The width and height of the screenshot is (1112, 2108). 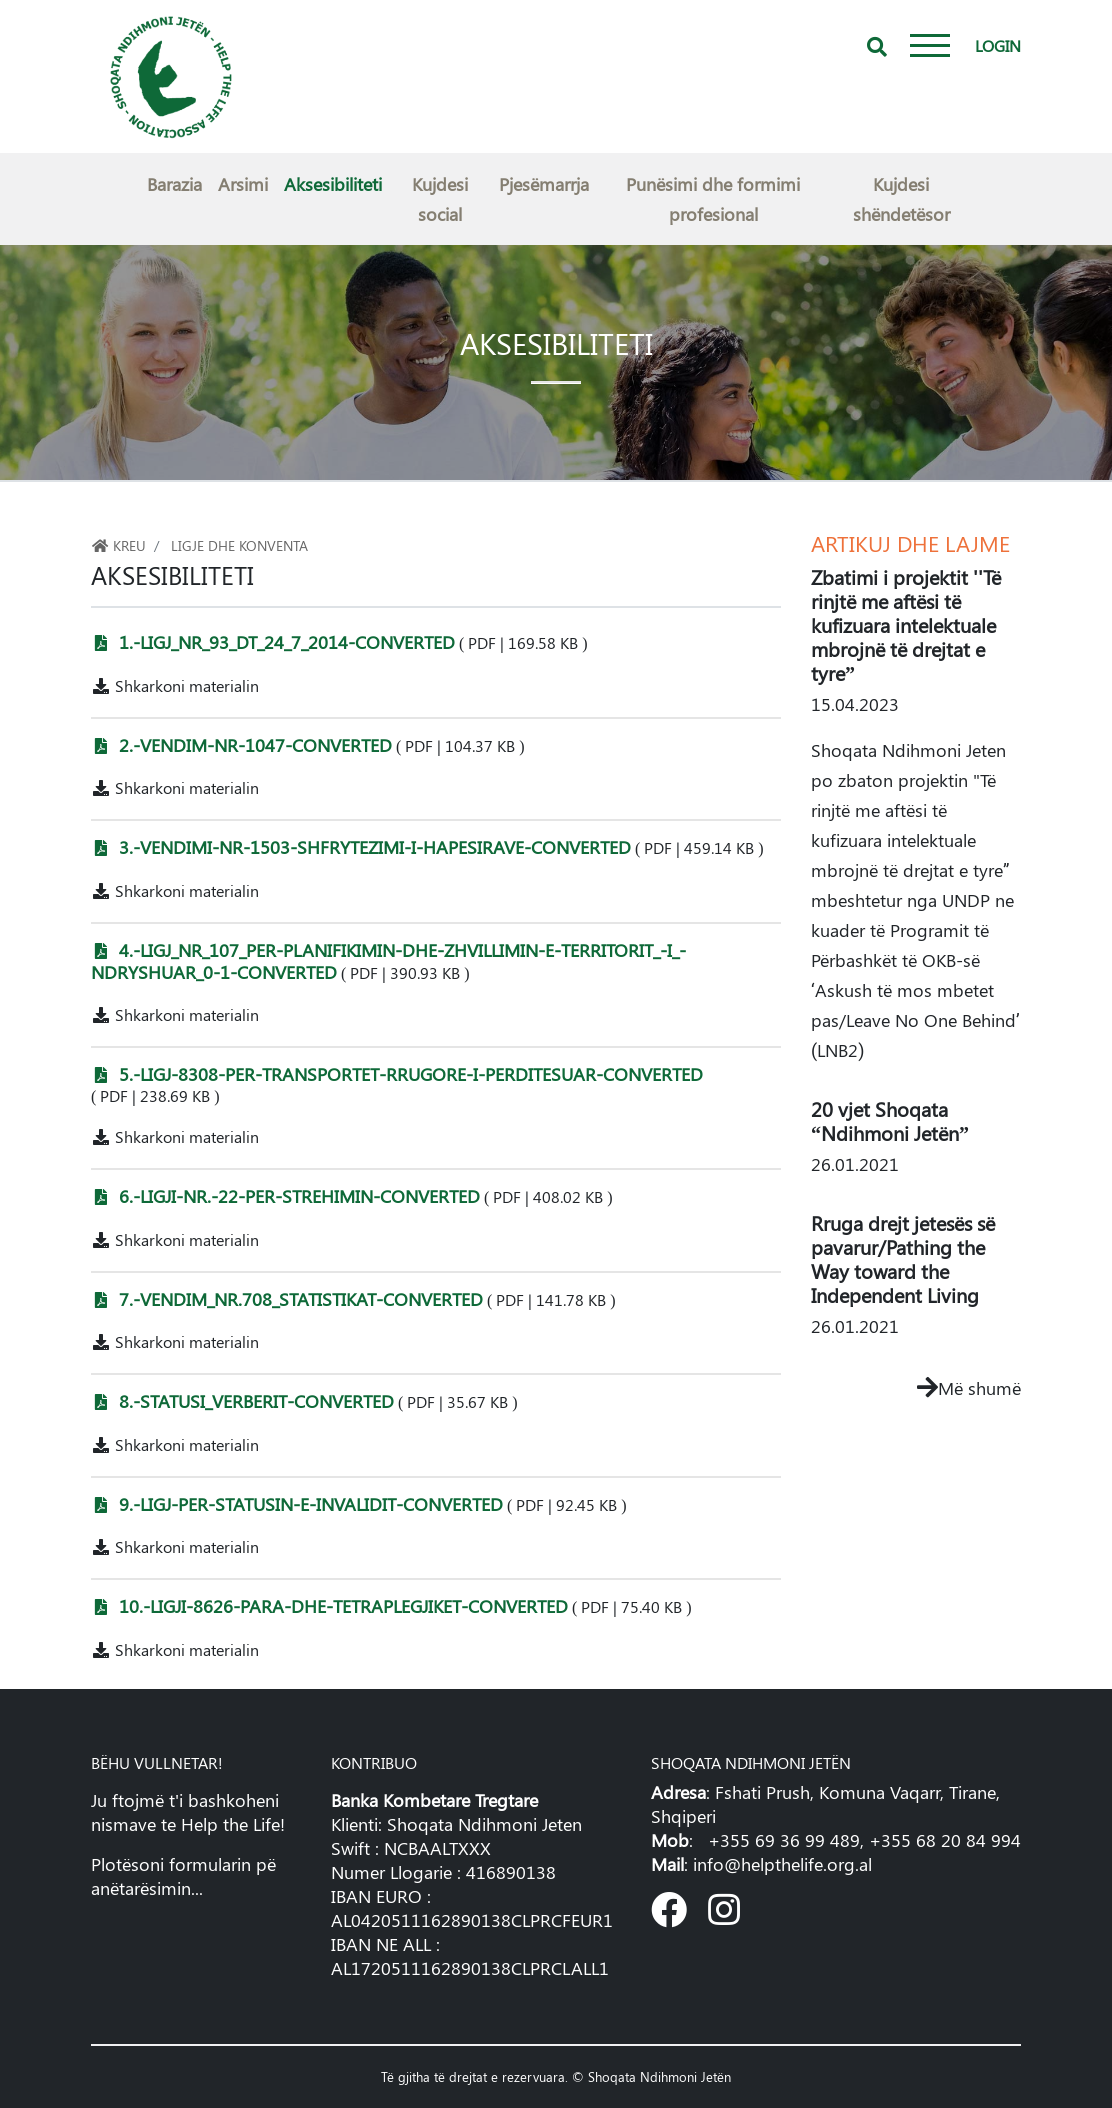 What do you see at coordinates (333, 184) in the screenshot?
I see `Aksesibiliteti` at bounding box center [333, 184].